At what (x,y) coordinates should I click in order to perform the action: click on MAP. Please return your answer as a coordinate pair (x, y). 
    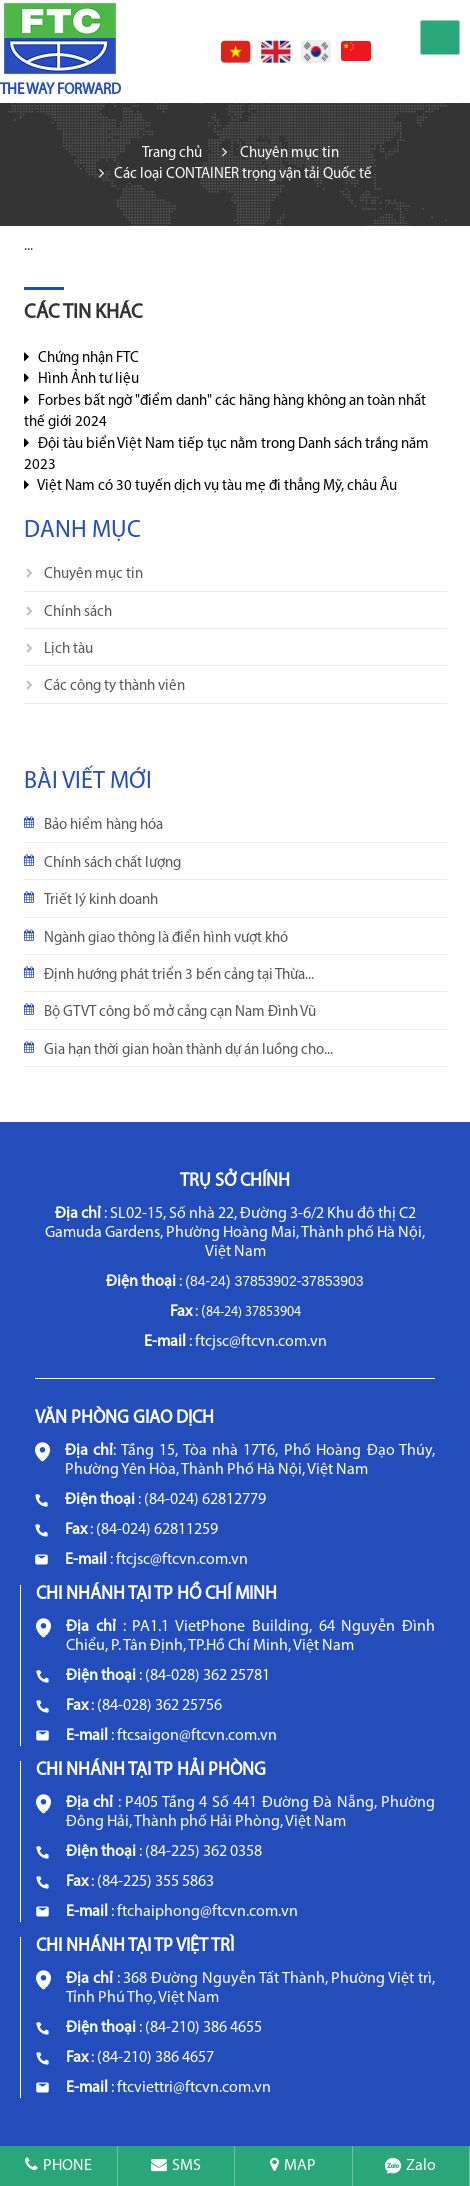
    Looking at the image, I should click on (293, 2166).